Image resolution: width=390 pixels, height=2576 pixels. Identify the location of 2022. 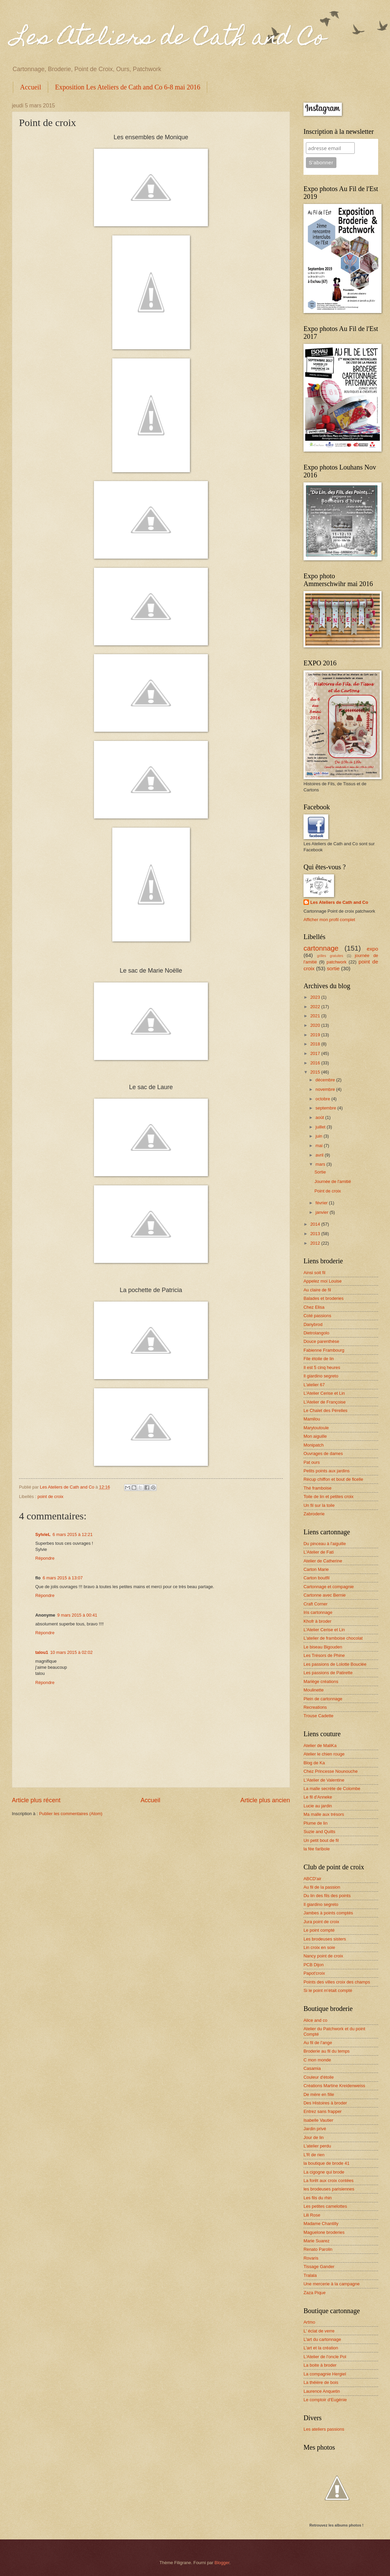
(315, 1006).